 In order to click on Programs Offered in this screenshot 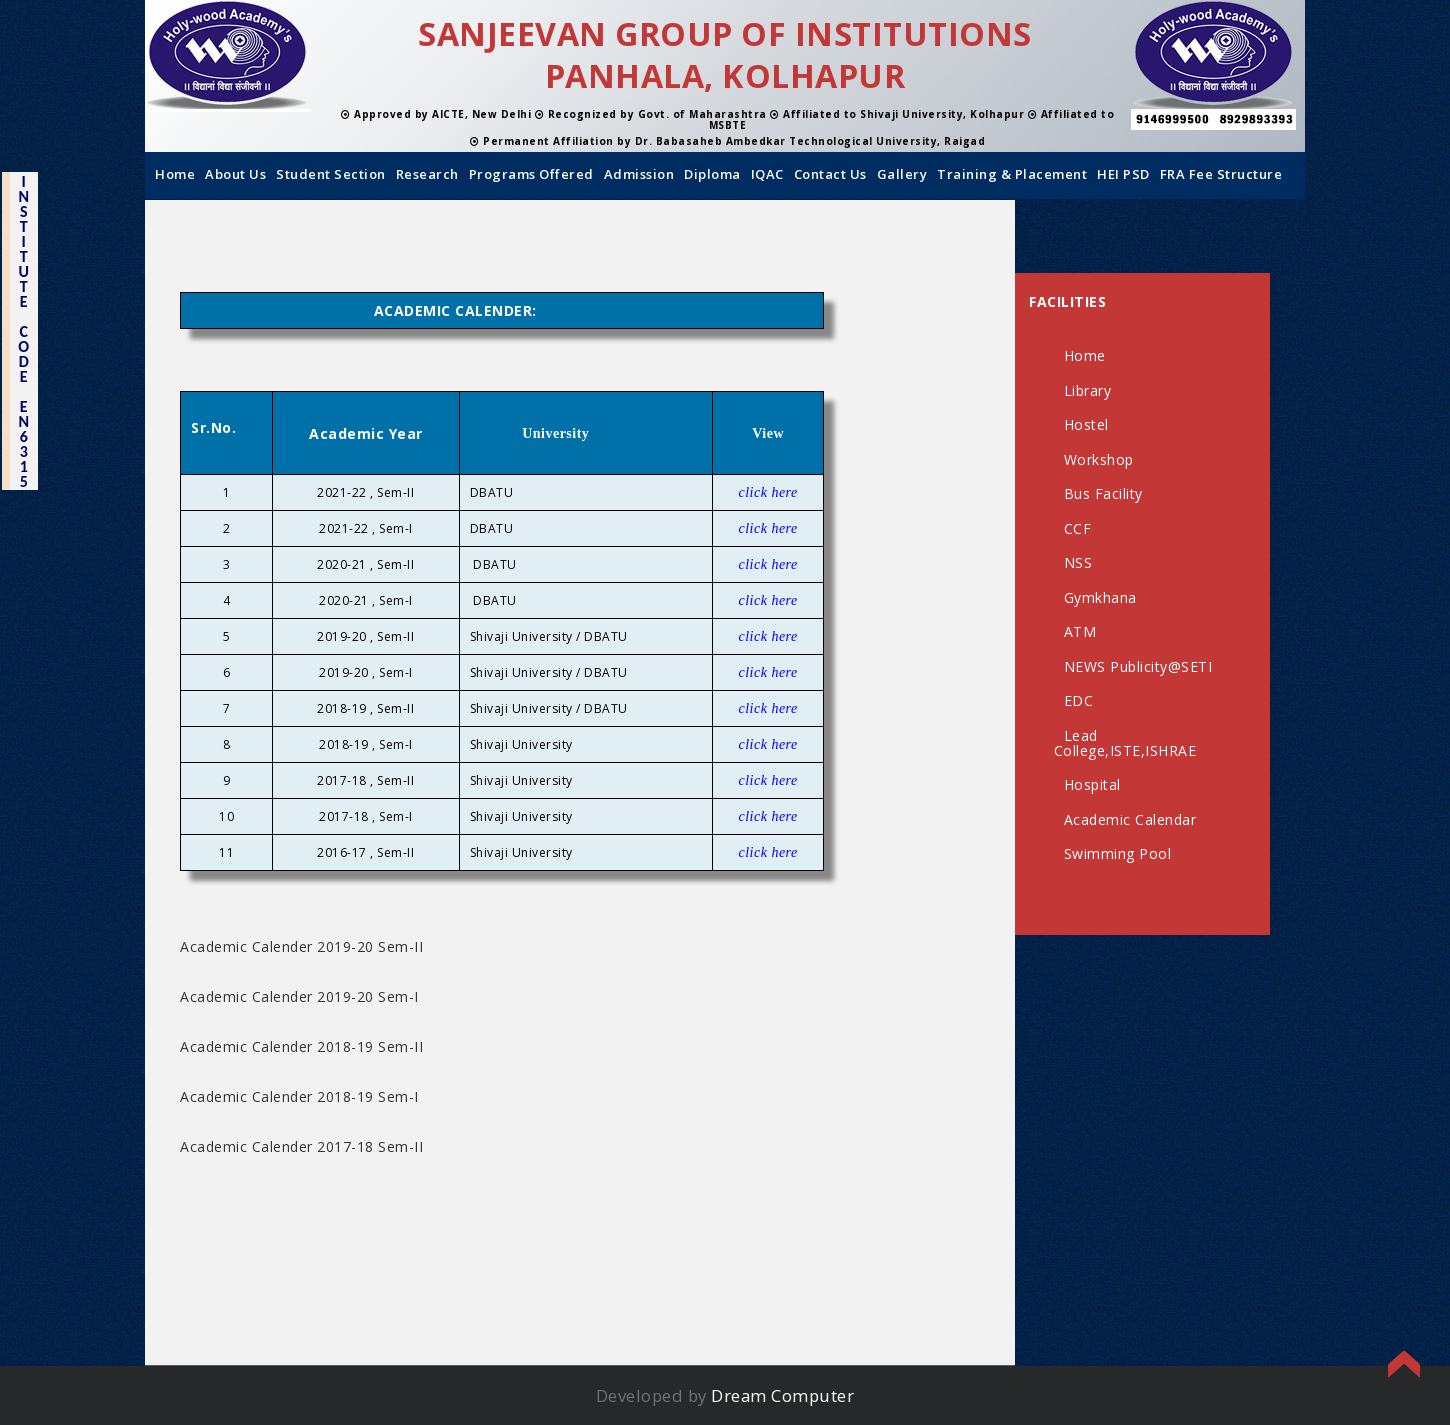, I will do `click(531, 174)`.